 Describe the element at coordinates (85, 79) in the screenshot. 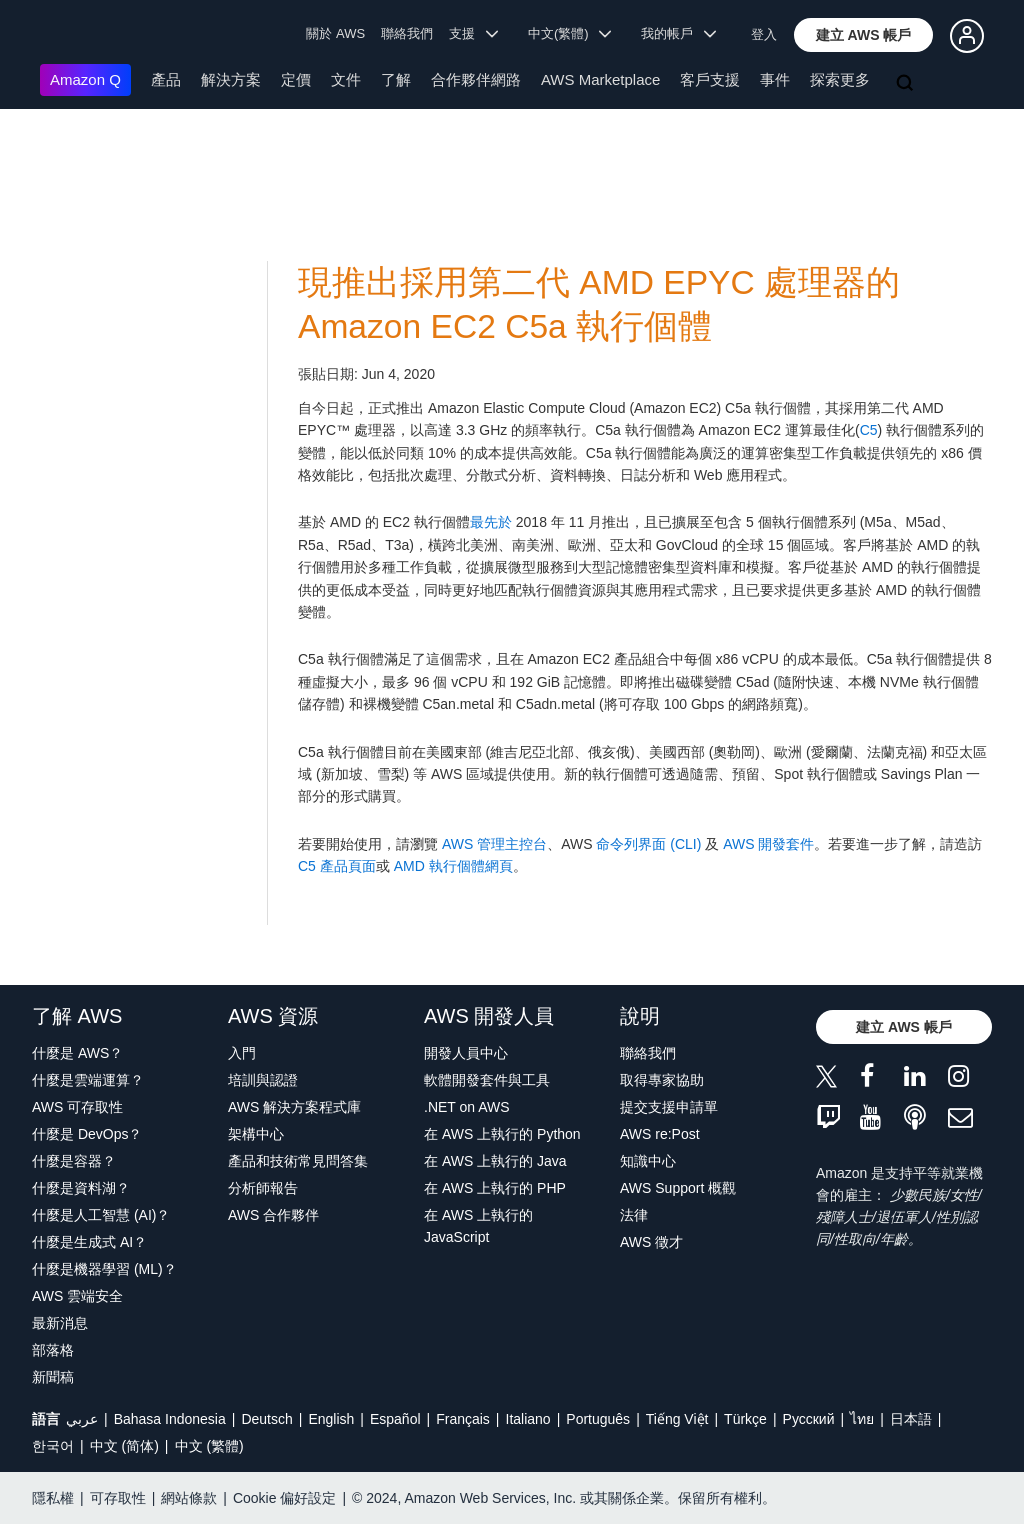

I see `Amazon Q` at that location.